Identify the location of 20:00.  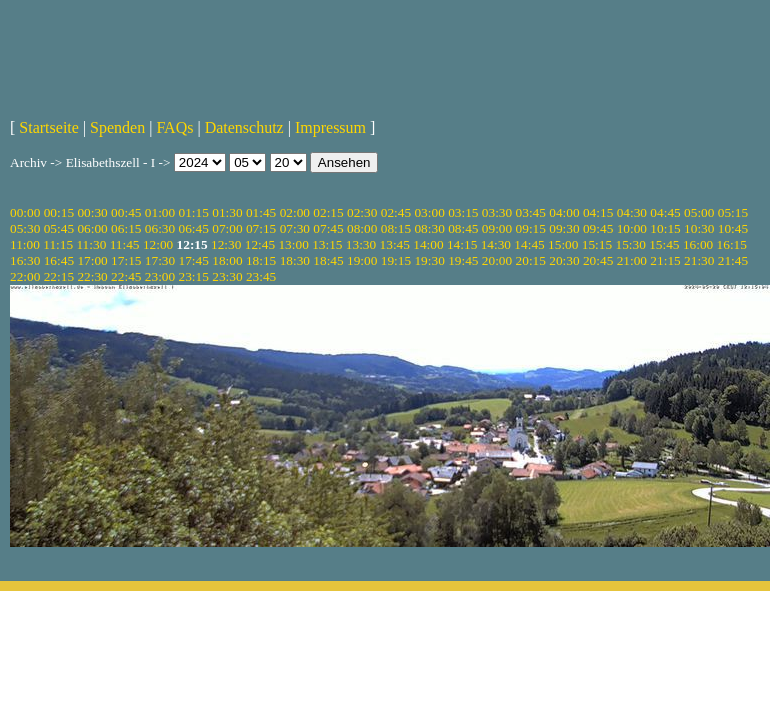
(497, 260).